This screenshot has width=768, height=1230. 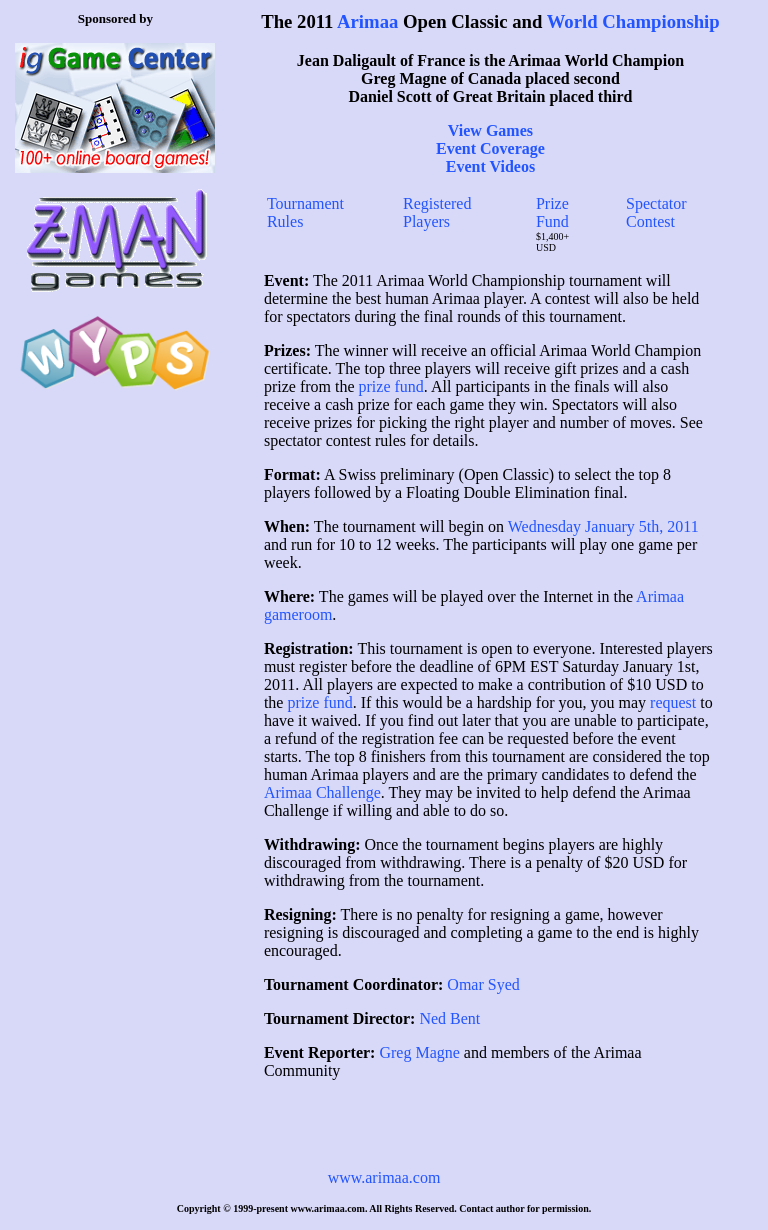 I want to click on Event Videos, so click(x=490, y=166).